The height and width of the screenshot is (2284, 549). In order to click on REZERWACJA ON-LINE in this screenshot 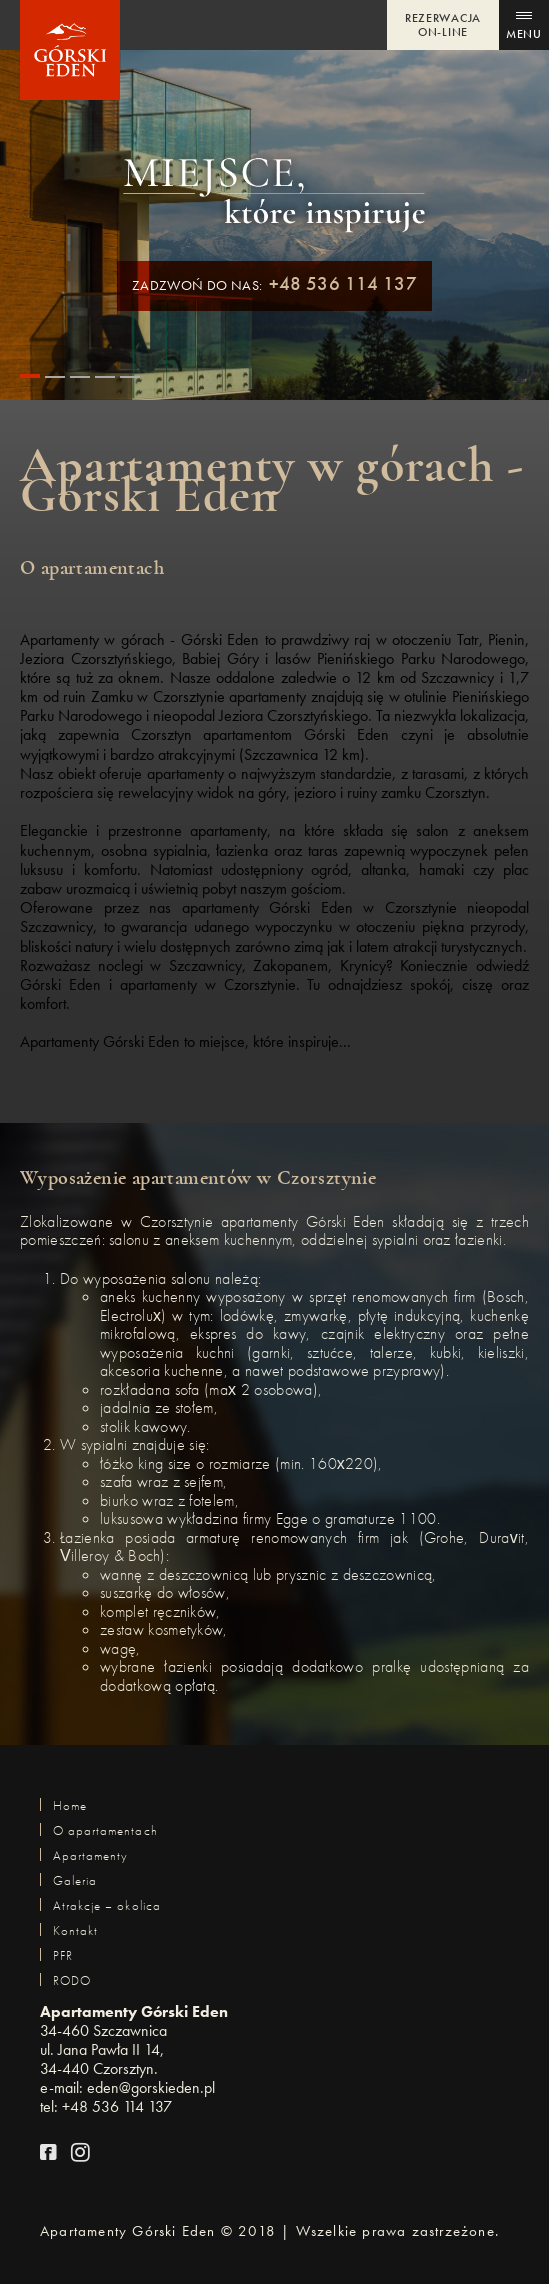, I will do `click(443, 25)`.